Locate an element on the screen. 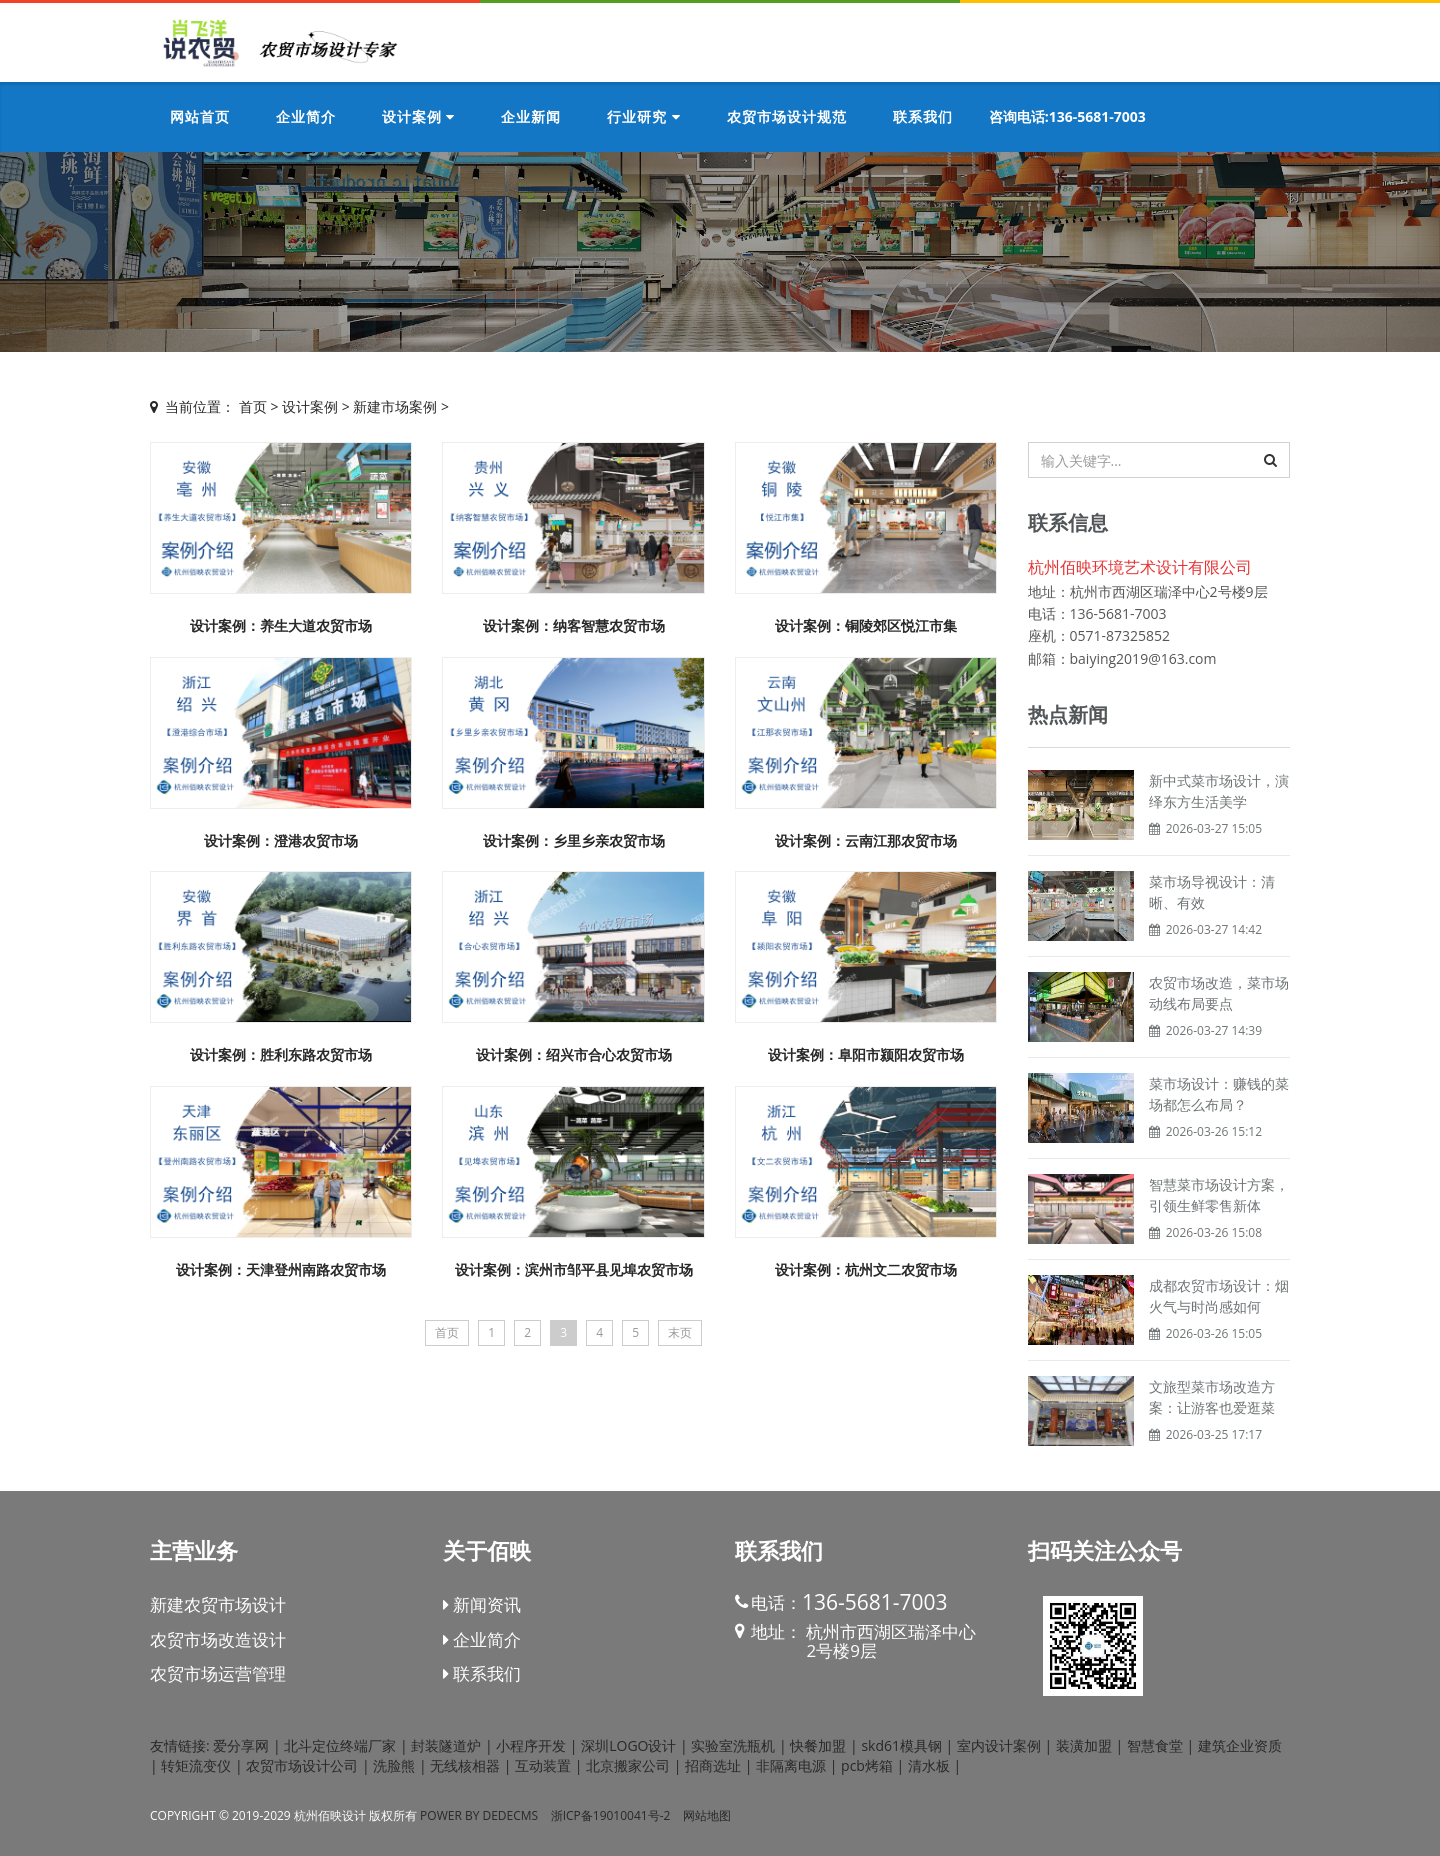  行业研究 [button] is located at coordinates (643, 116).